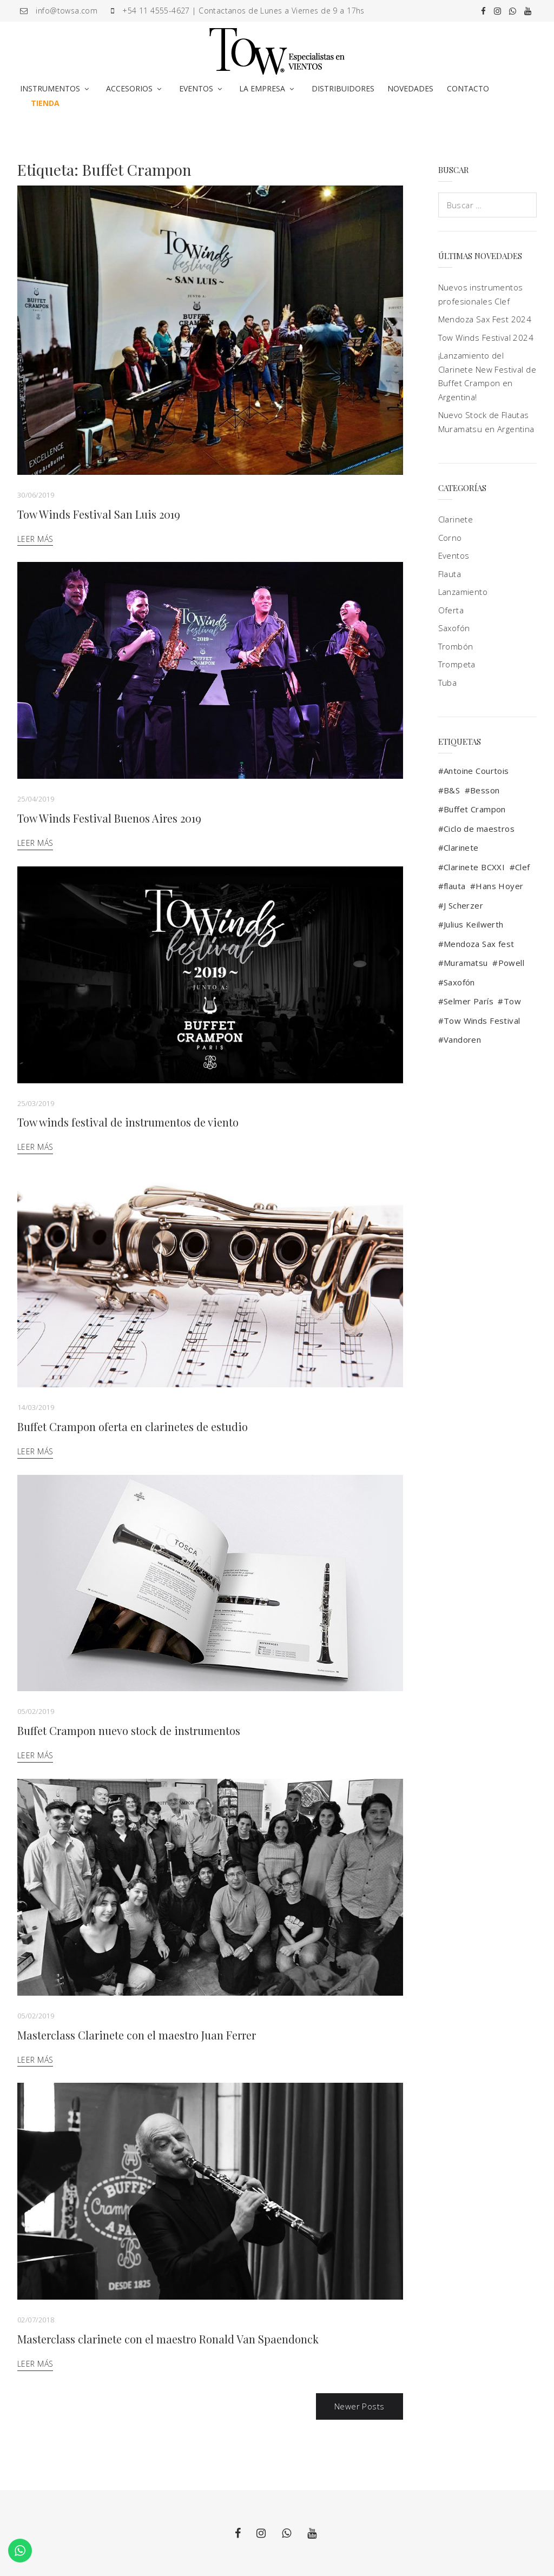 This screenshot has height=2576, width=554. Describe the element at coordinates (262, 88) in the screenshot. I see `LA EMPRESA` at that location.